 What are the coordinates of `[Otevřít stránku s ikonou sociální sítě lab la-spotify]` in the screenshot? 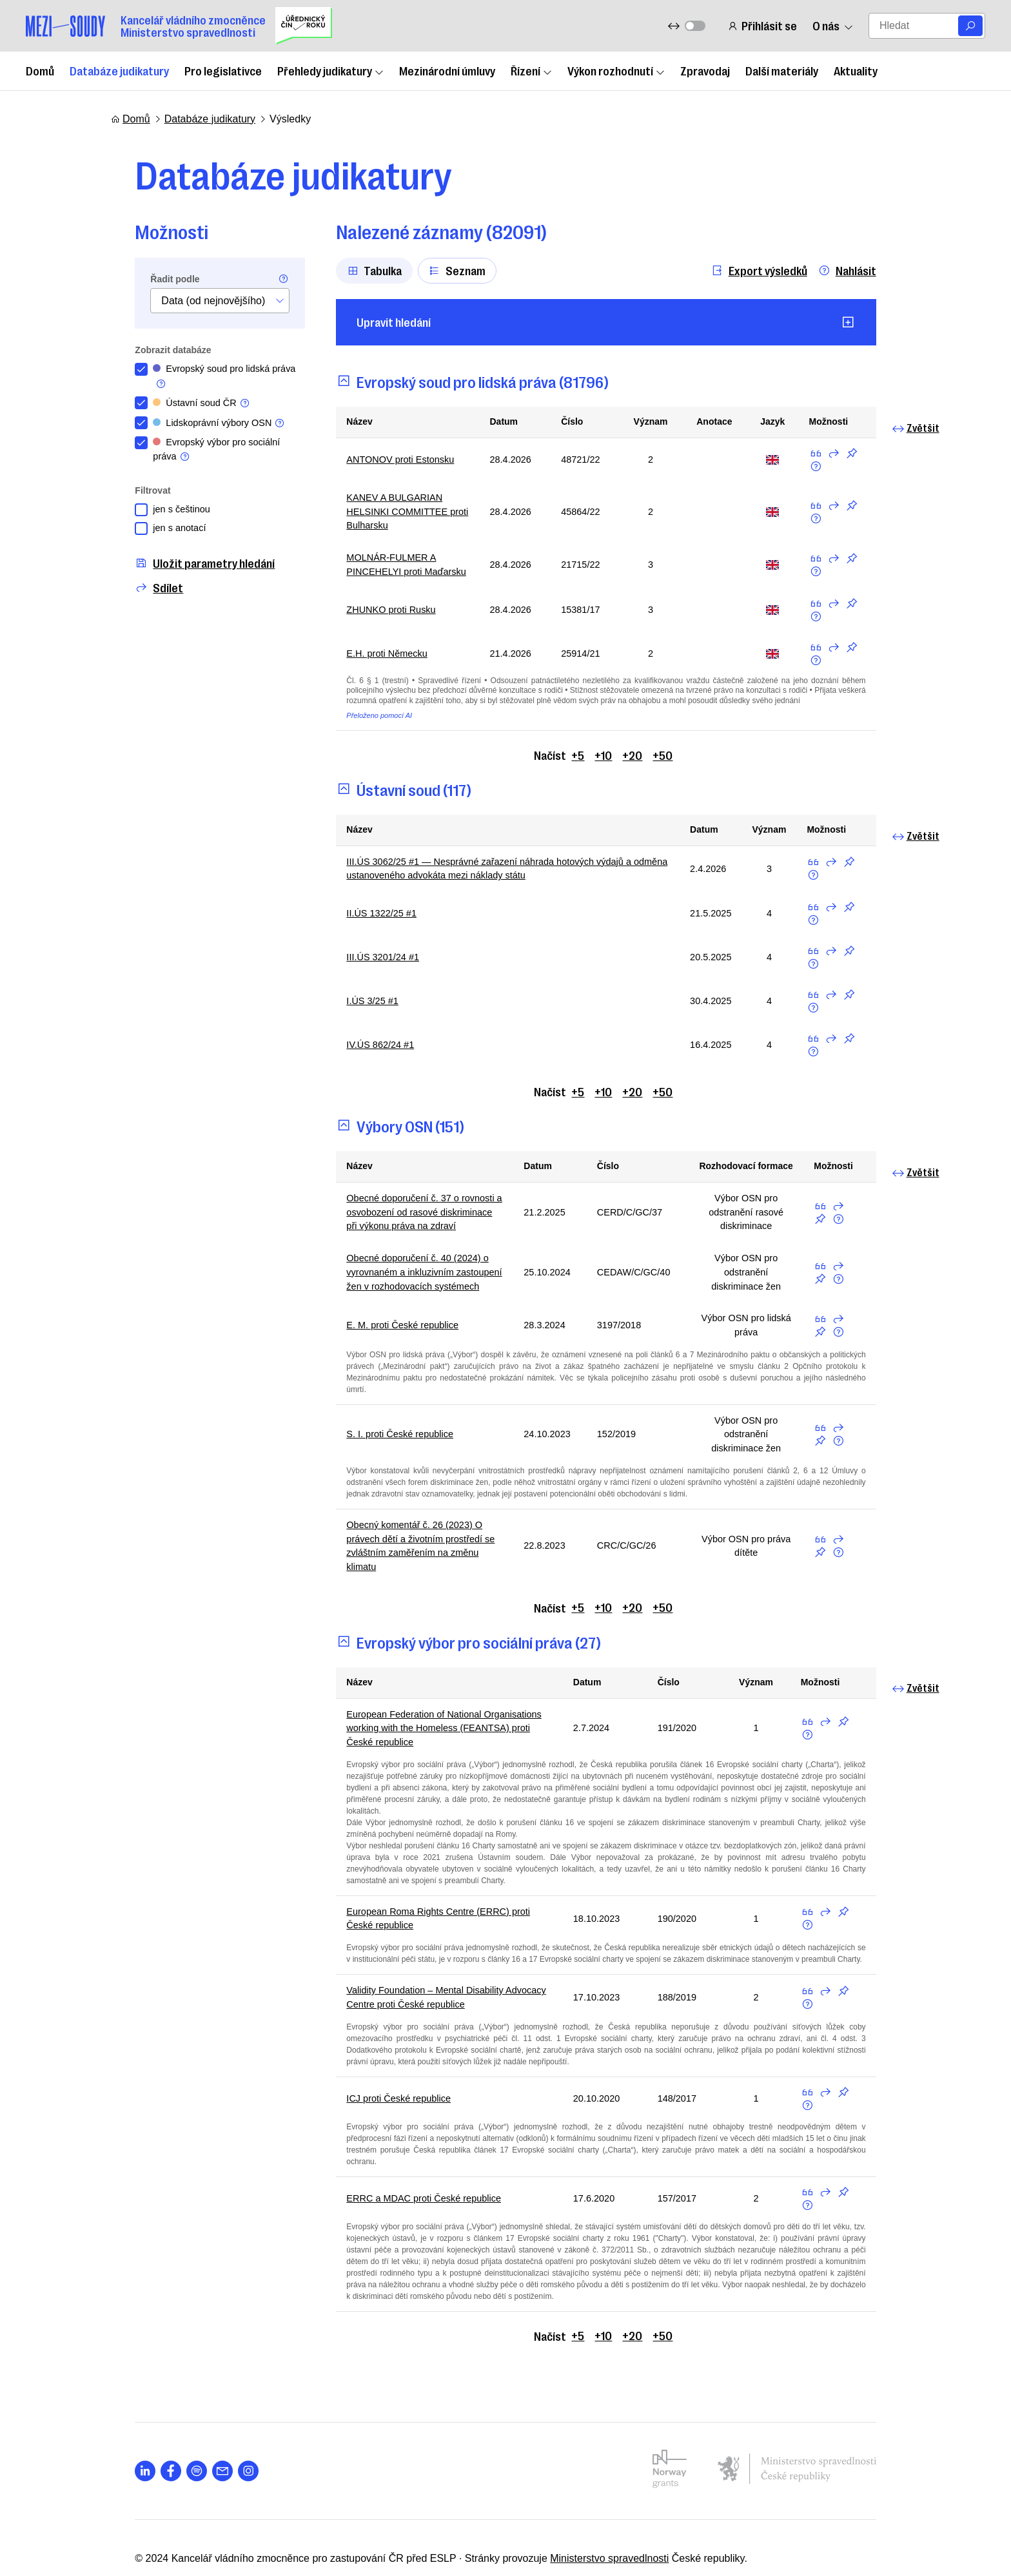 It's located at (172, 2428).